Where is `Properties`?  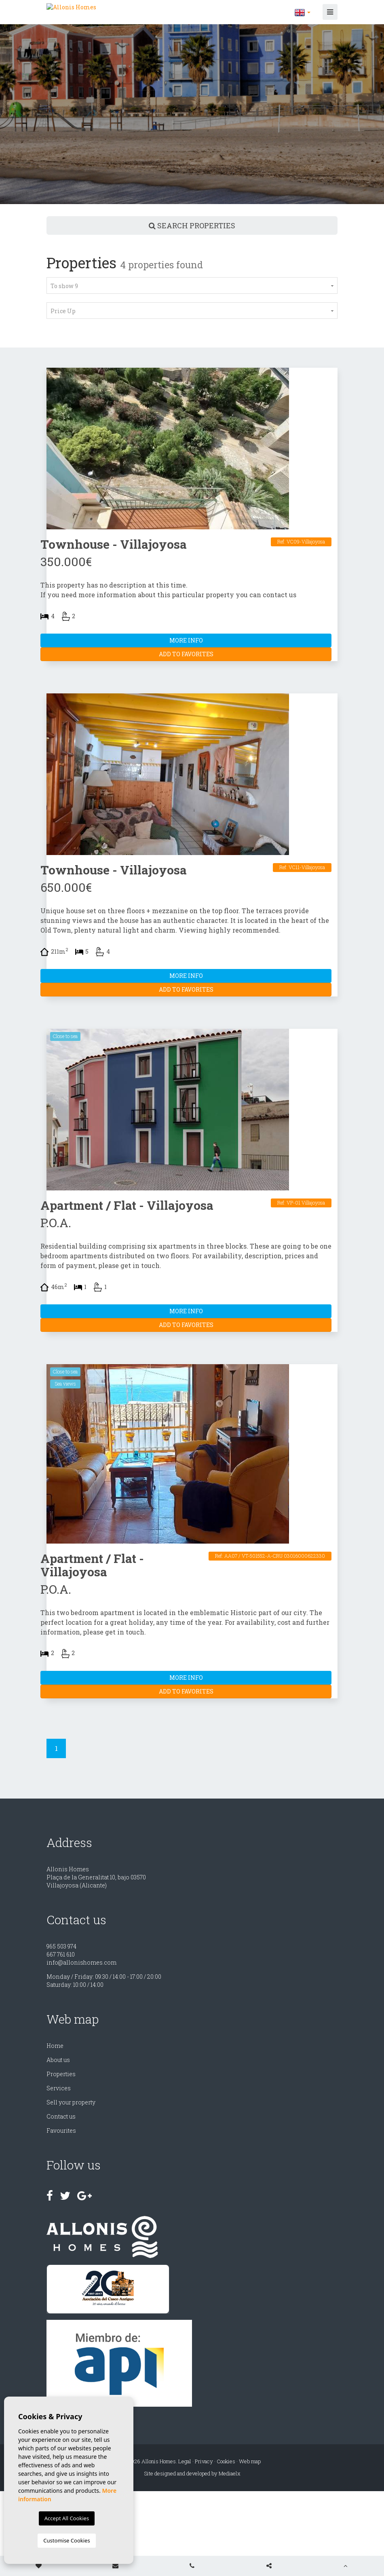 Properties is located at coordinates (61, 2074).